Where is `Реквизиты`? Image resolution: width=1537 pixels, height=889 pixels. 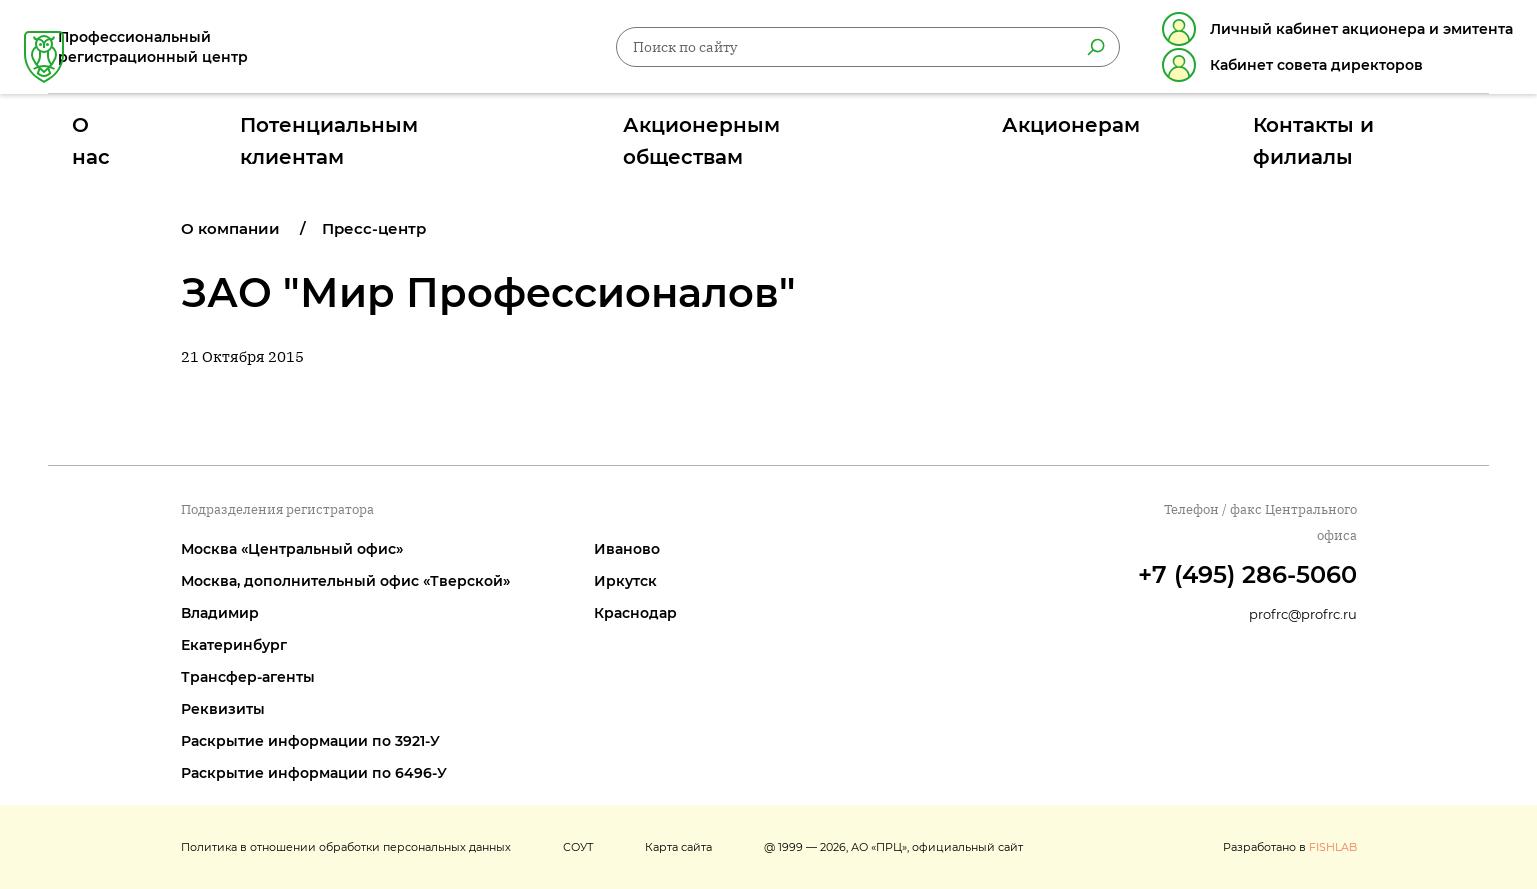 Реквизиты is located at coordinates (223, 709).